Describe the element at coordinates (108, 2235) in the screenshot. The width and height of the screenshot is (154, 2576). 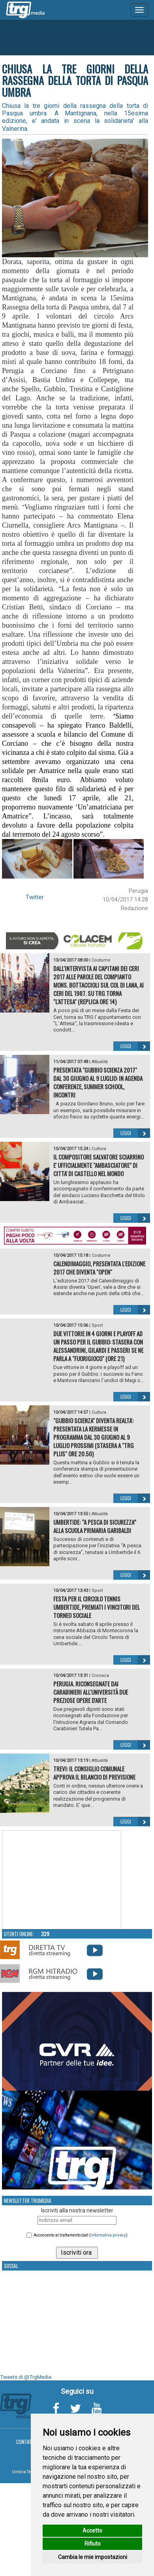
I see `informativa privacy` at that location.